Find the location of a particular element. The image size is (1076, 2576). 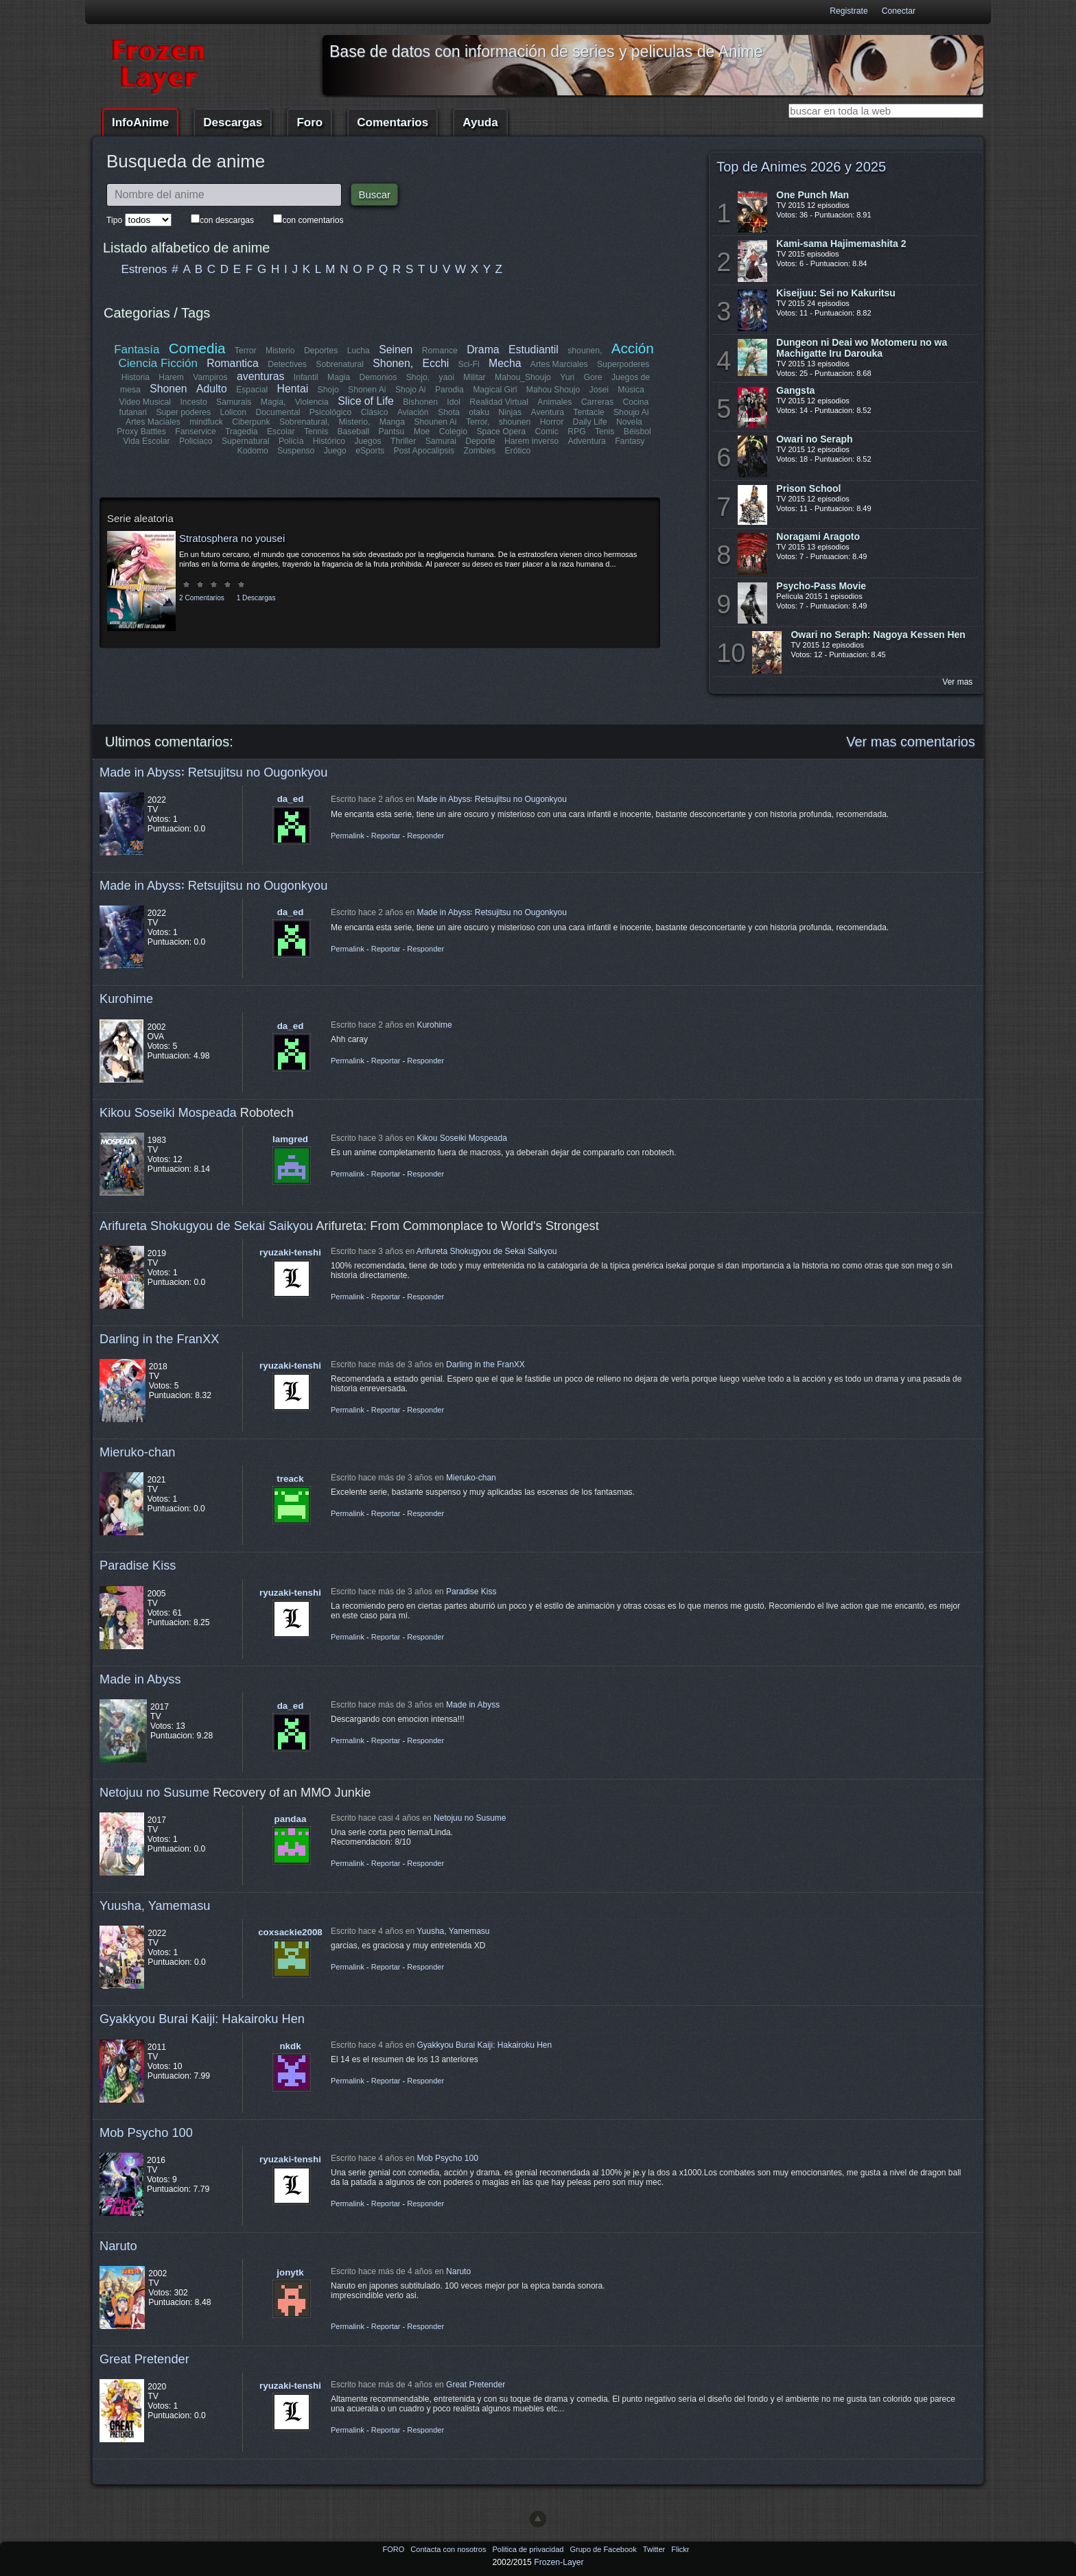

Romantica is located at coordinates (233, 363).